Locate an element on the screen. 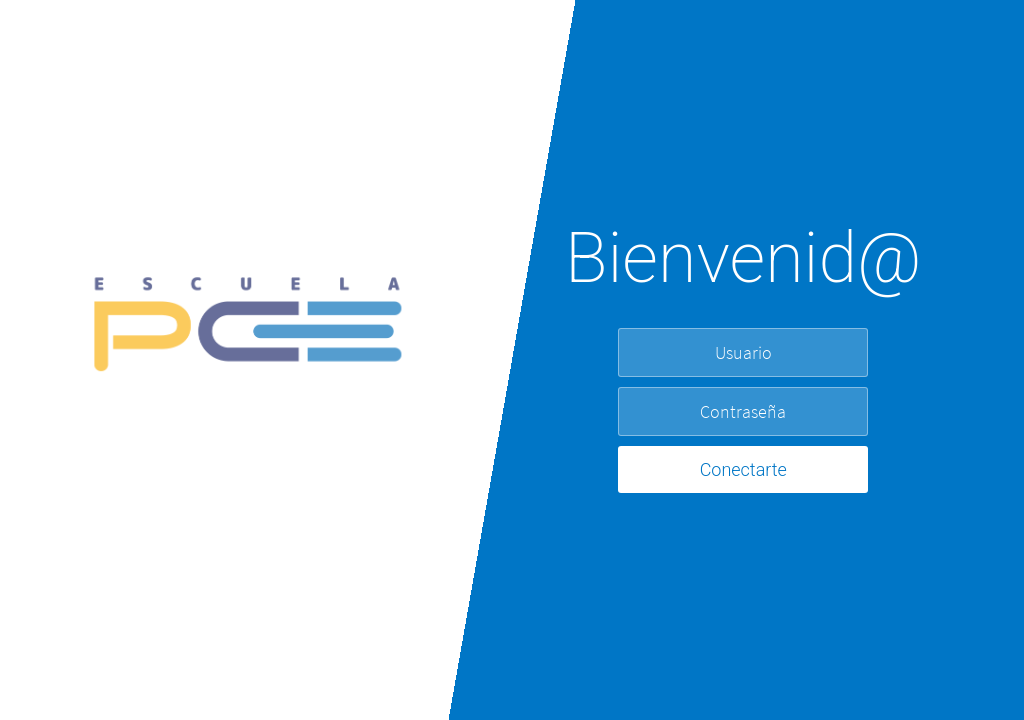 The image size is (1024, 720). Conectarte is located at coordinates (743, 469).